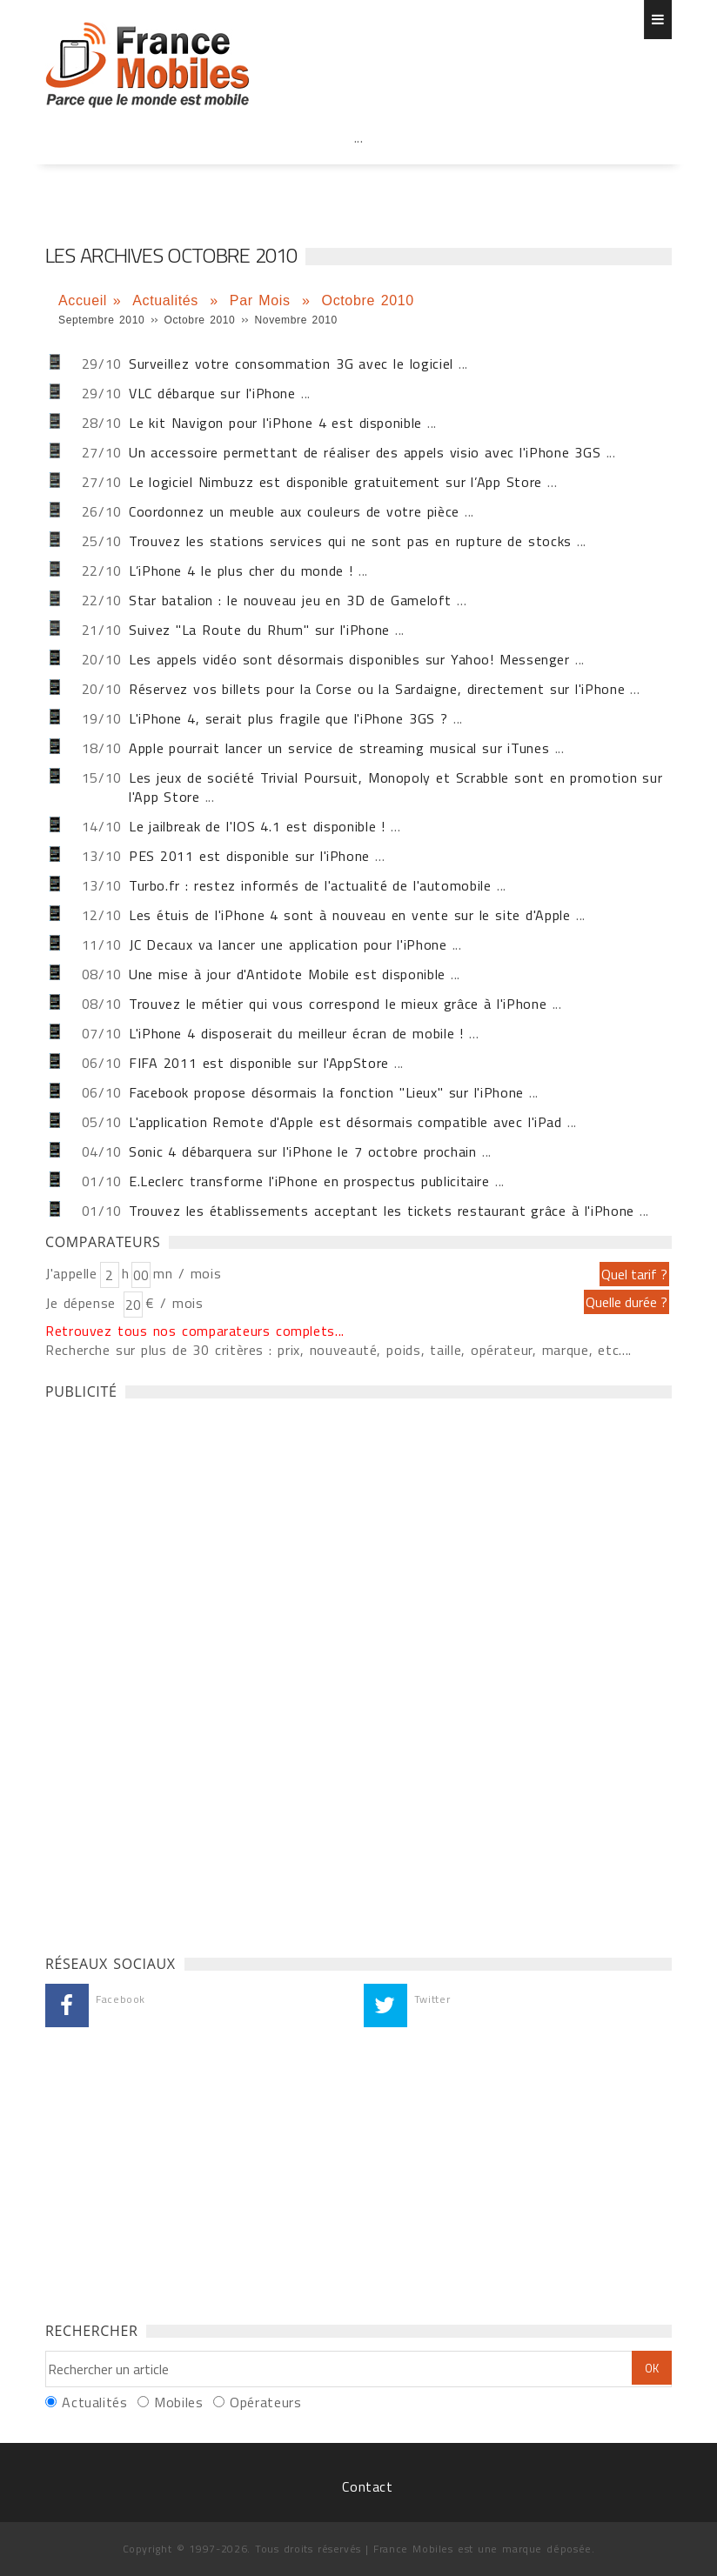 The image size is (717, 2576). What do you see at coordinates (337, 1003) in the screenshot?
I see `Trouvez le métier qui vous correspond le mieux grâce à l'iPhone` at bounding box center [337, 1003].